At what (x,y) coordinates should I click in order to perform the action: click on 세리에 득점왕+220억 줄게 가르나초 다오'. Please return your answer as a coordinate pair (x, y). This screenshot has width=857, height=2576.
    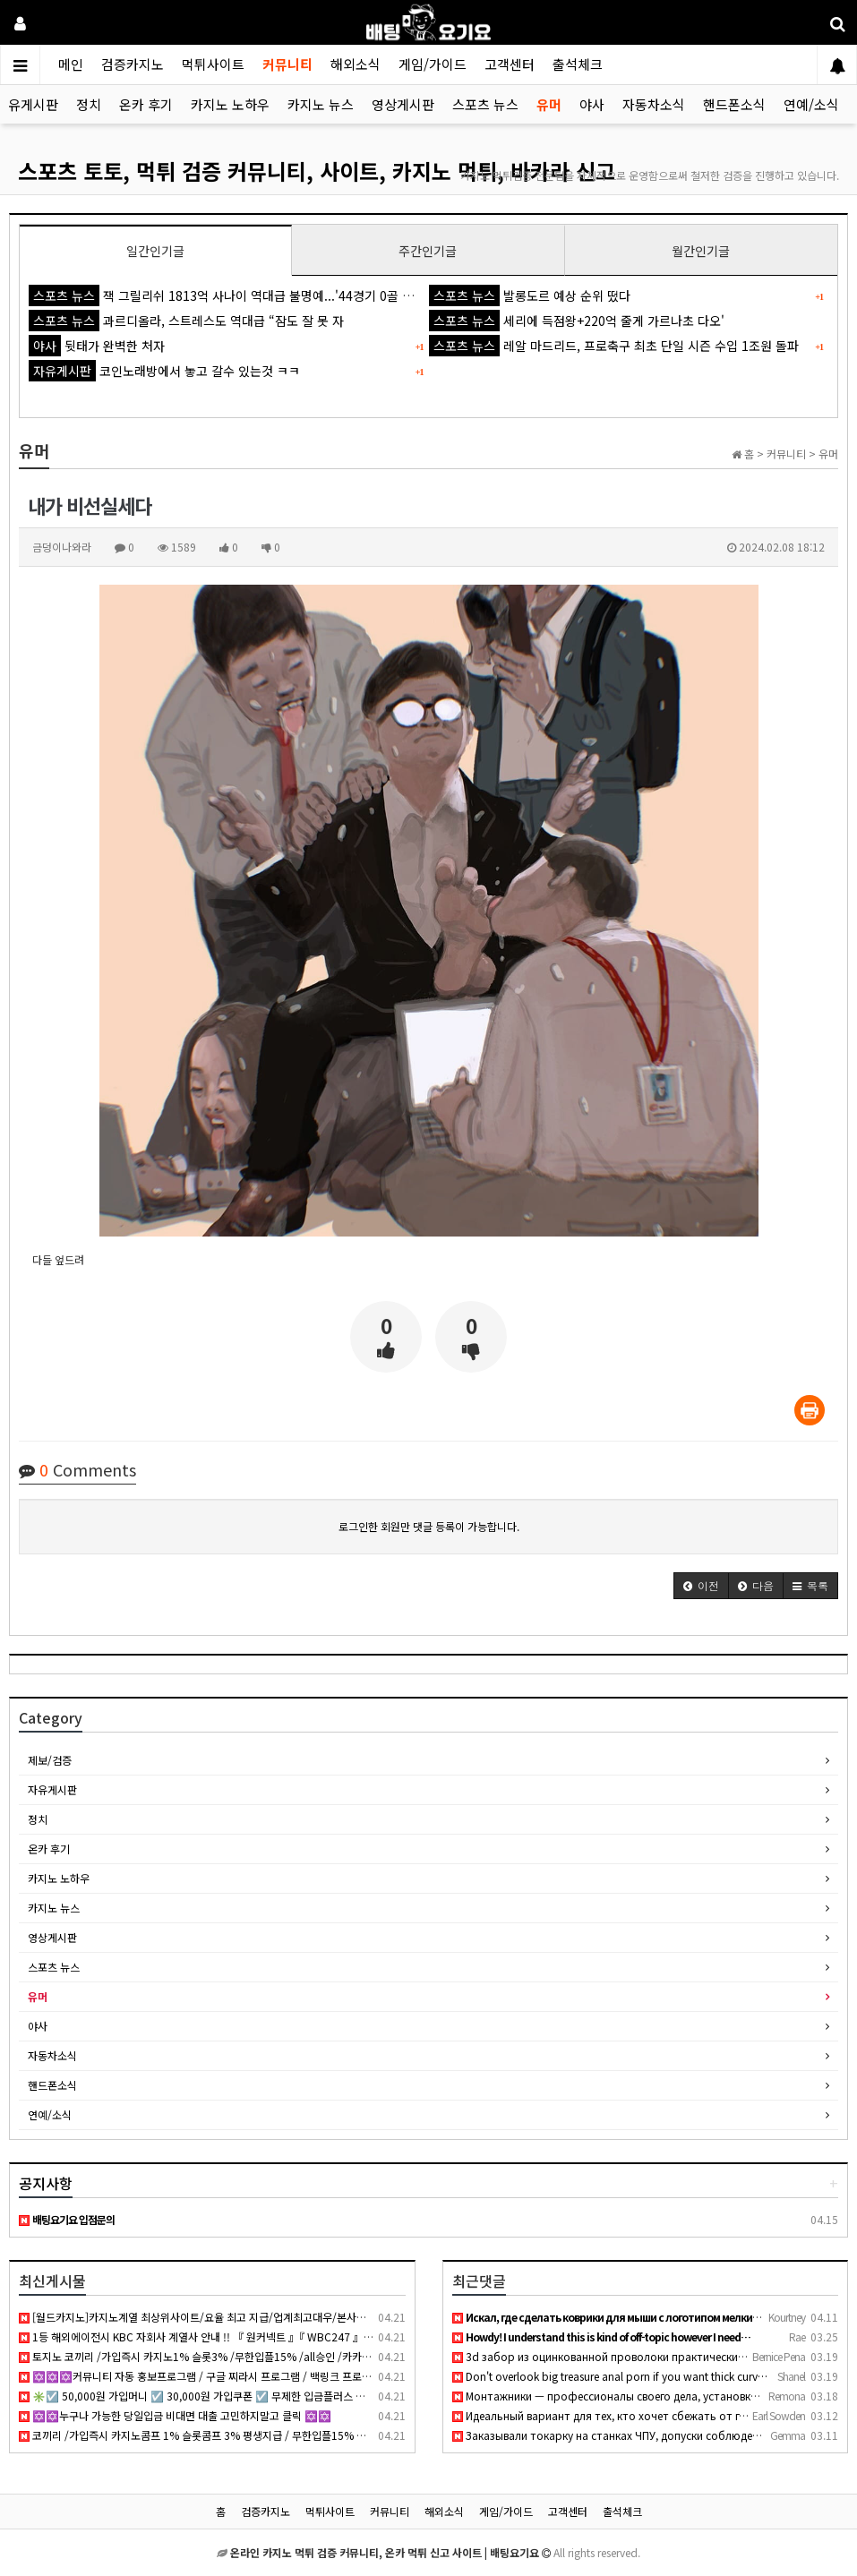
    Looking at the image, I should click on (576, 320).